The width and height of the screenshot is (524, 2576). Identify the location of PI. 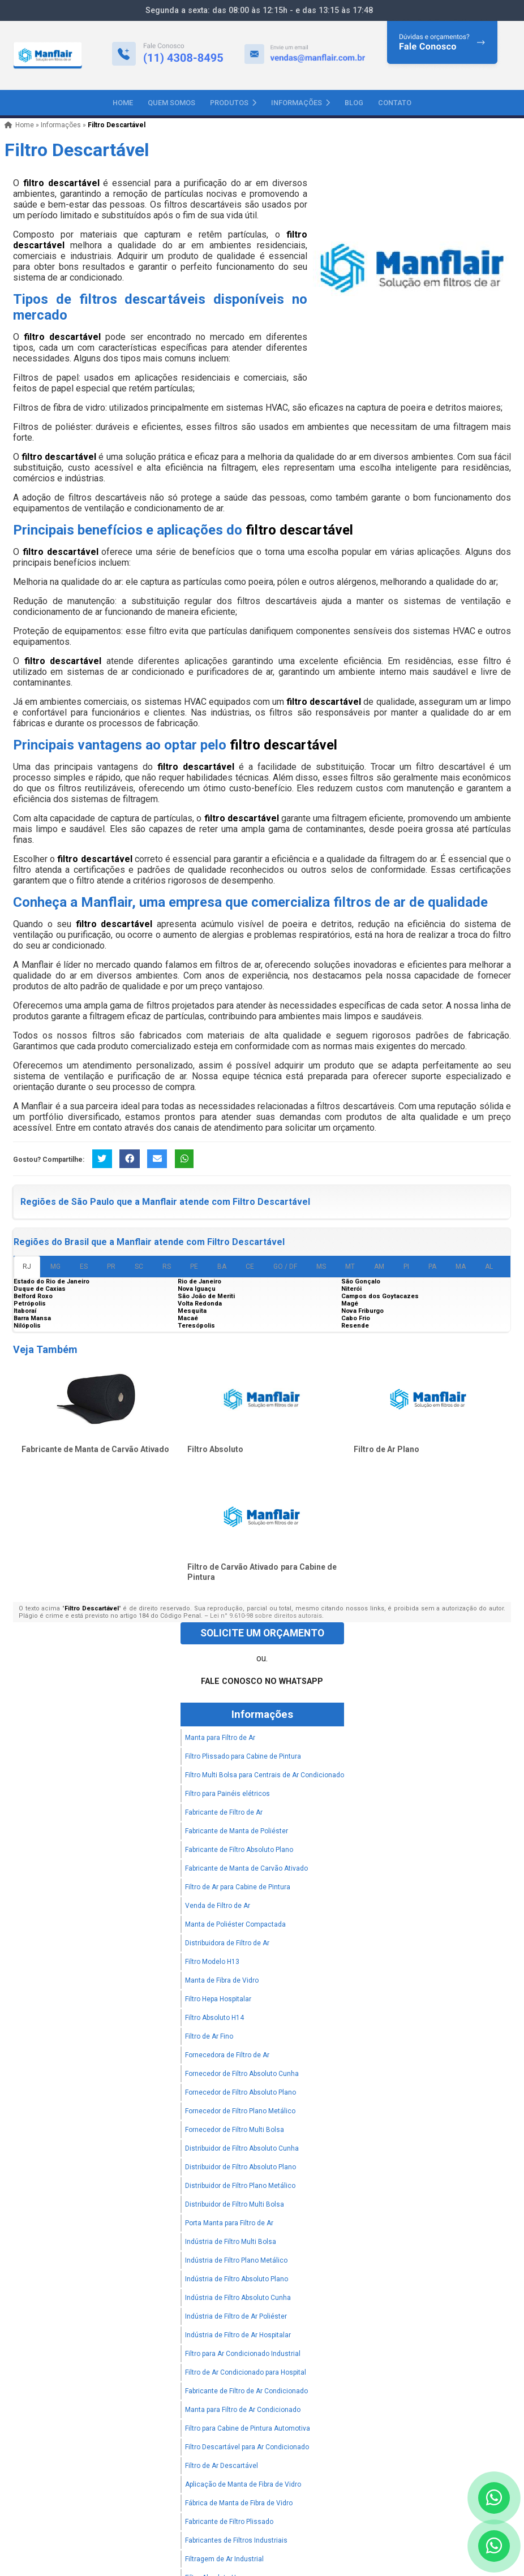
(406, 1266).